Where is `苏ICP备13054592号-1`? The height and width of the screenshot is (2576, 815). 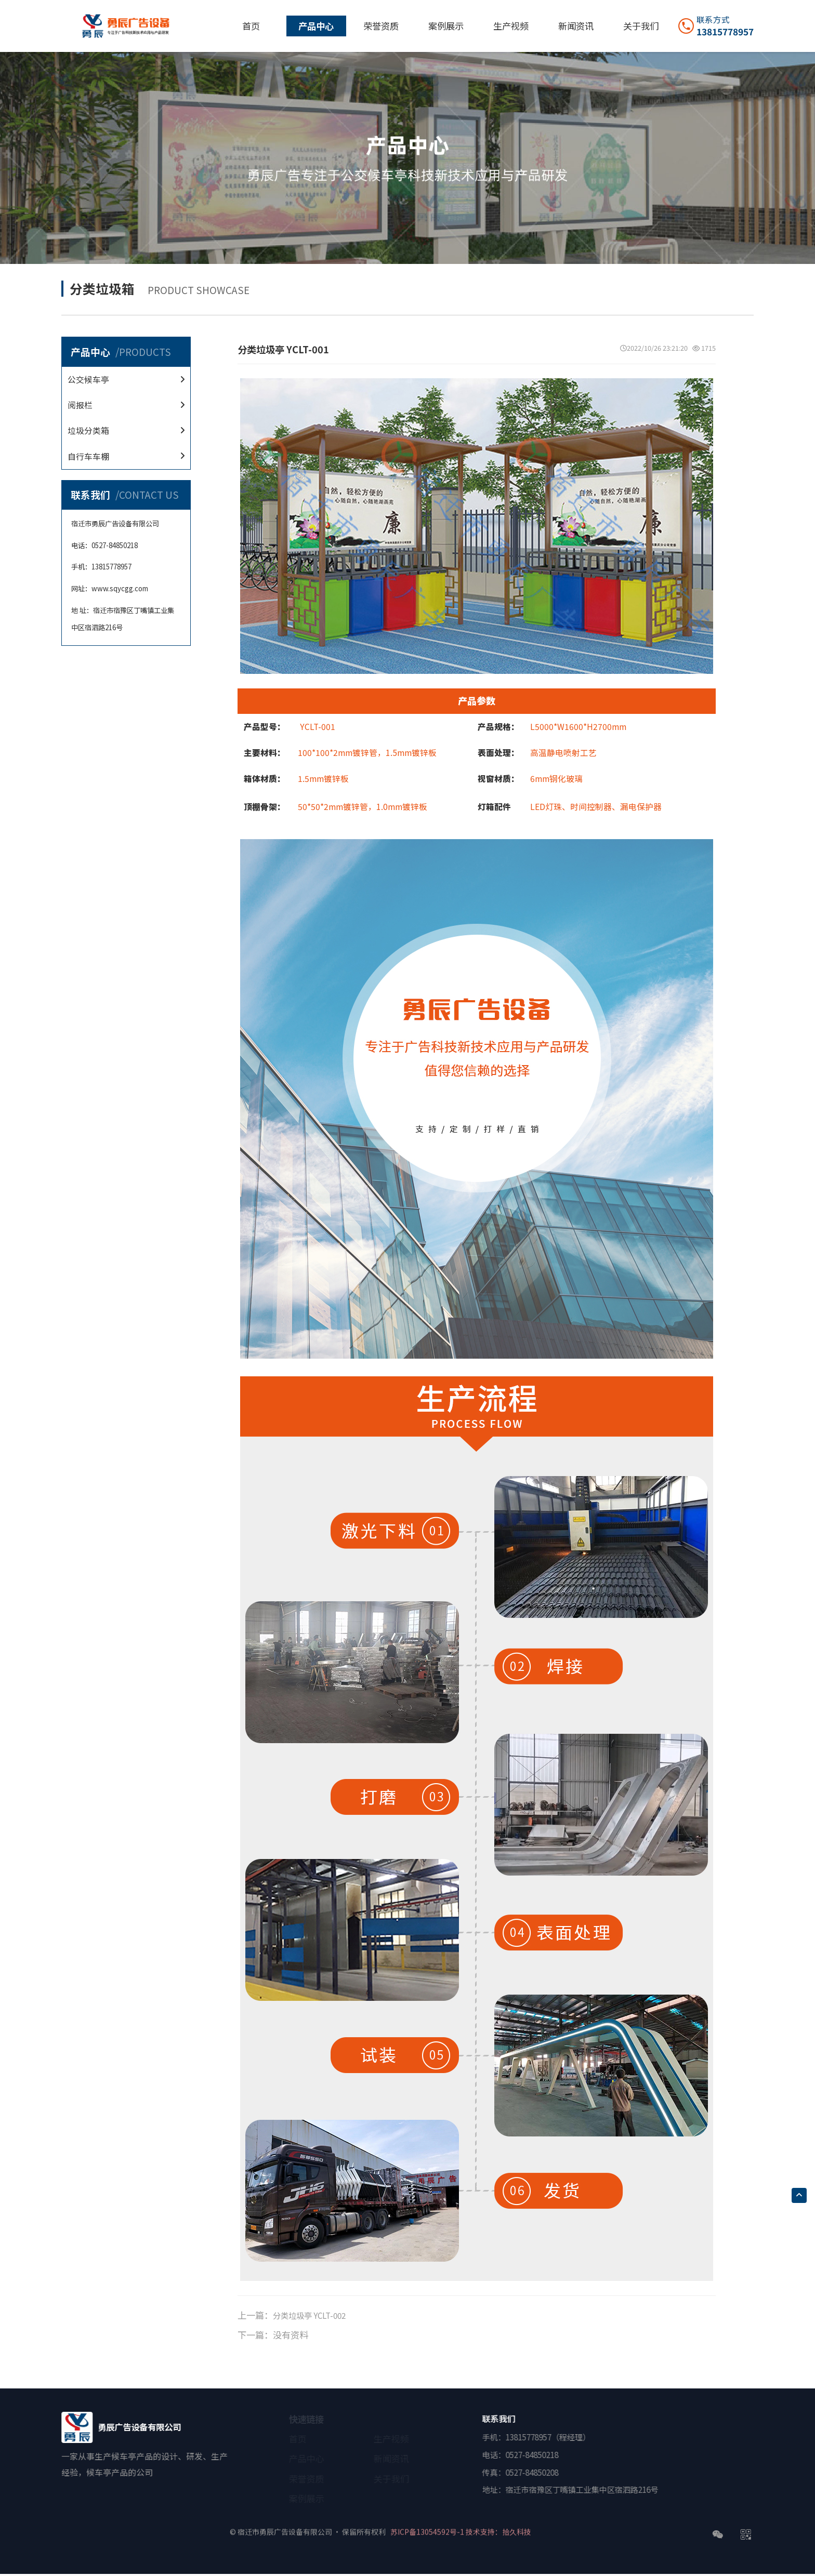 苏ICP备13054592号-1 is located at coordinates (438, 2525).